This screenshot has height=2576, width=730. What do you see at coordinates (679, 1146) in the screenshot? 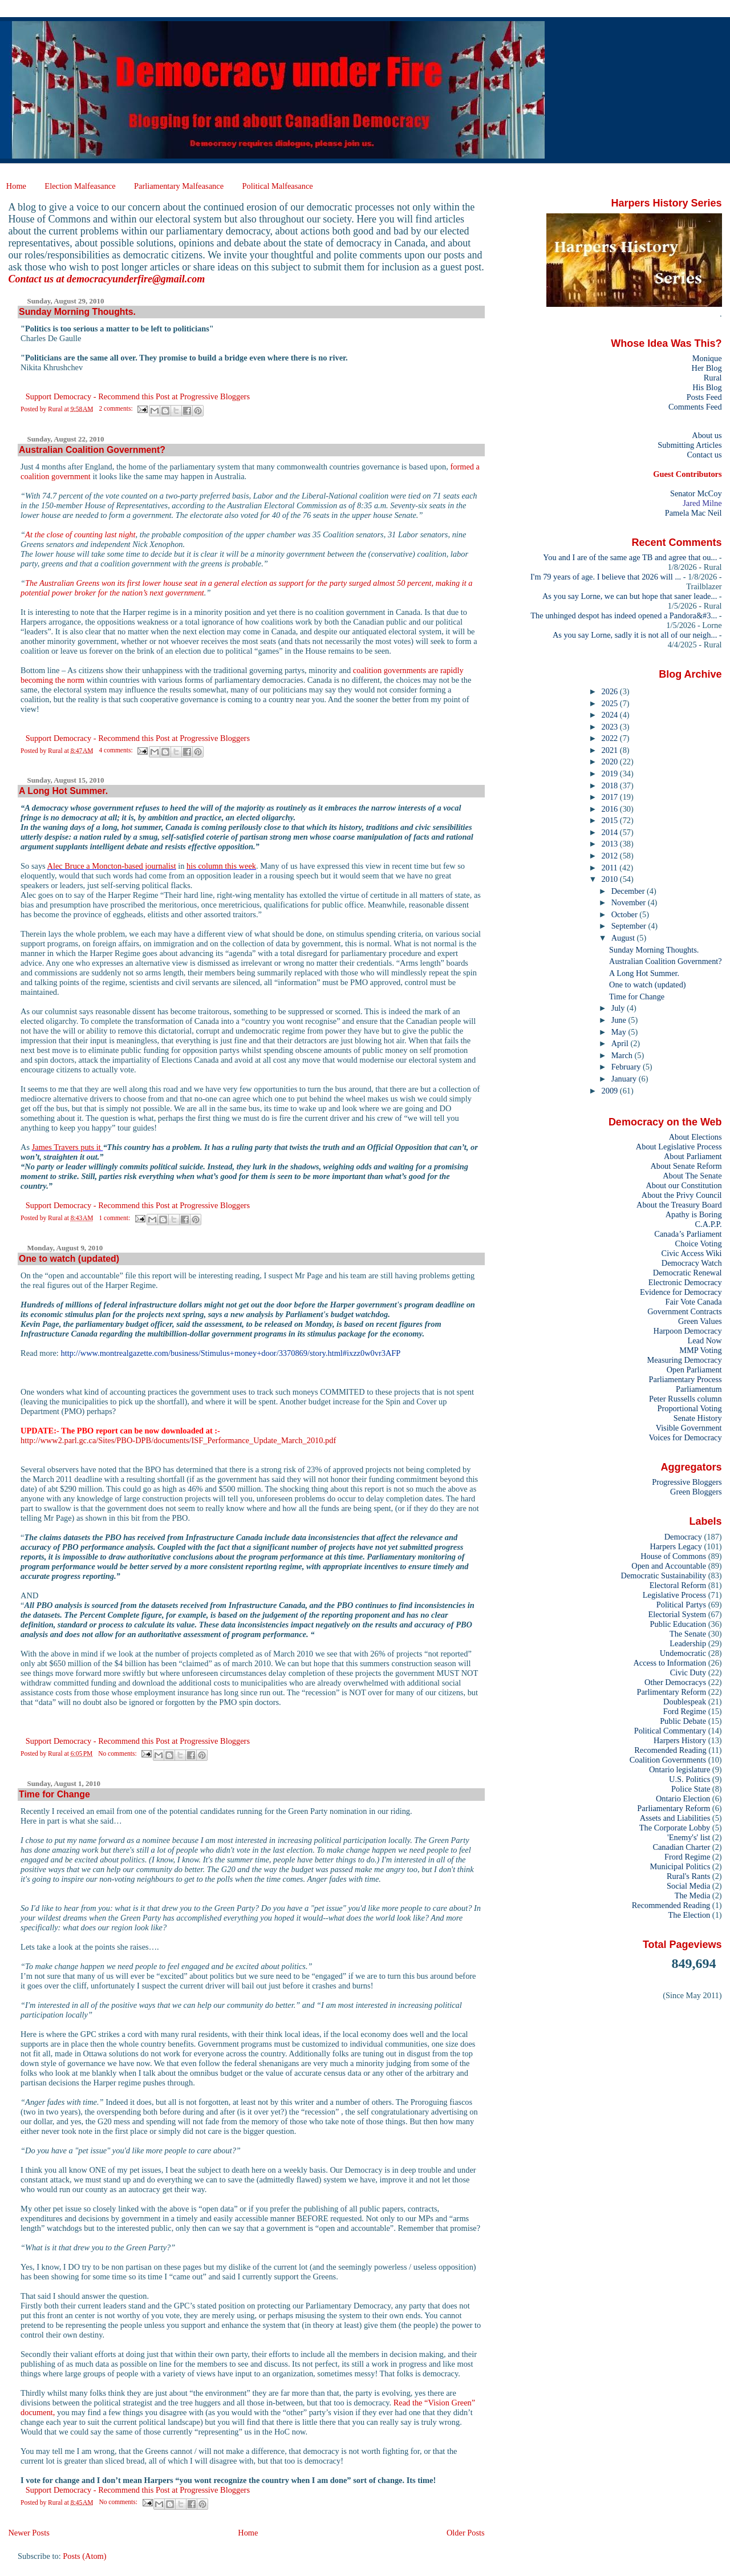
I see `About Legislative Process` at bounding box center [679, 1146].